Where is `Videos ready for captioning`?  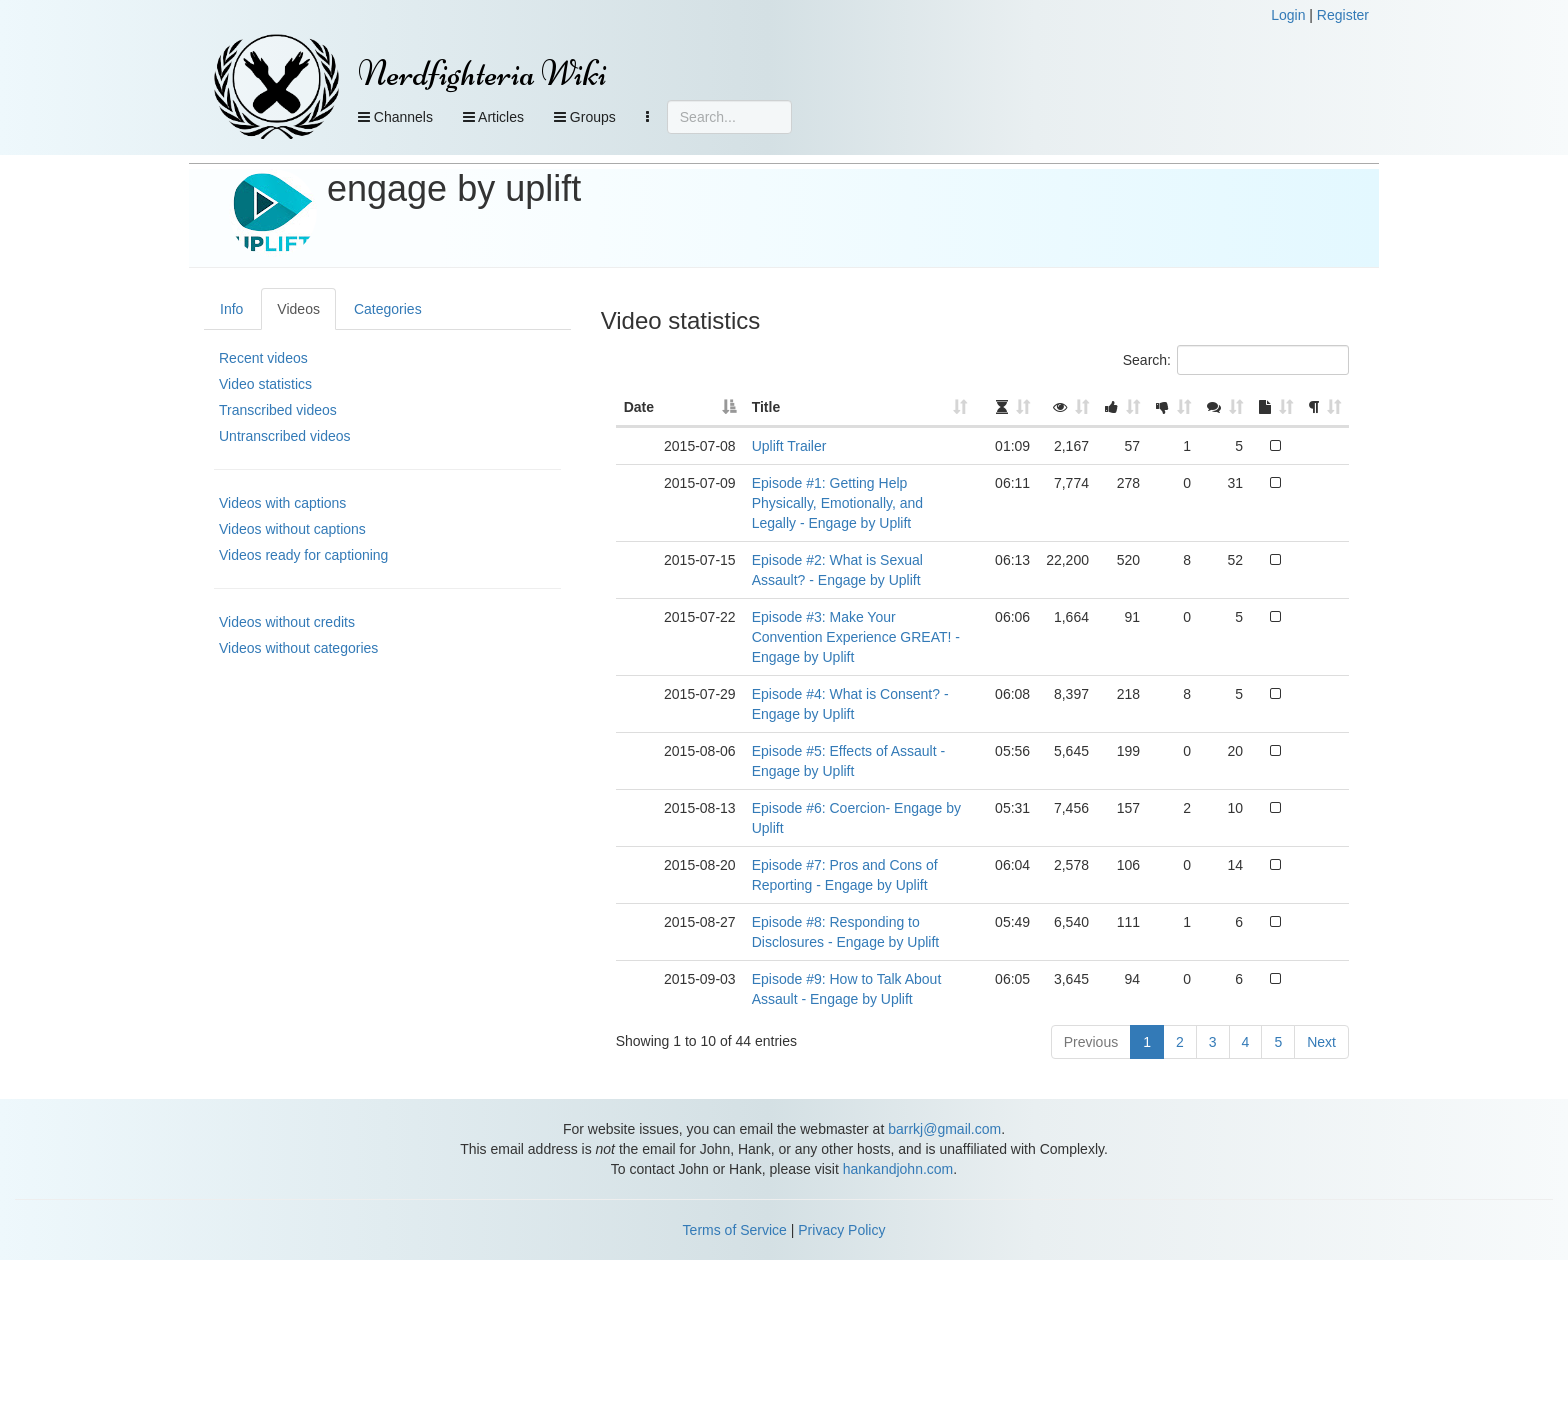 Videos ready for captioning is located at coordinates (303, 555).